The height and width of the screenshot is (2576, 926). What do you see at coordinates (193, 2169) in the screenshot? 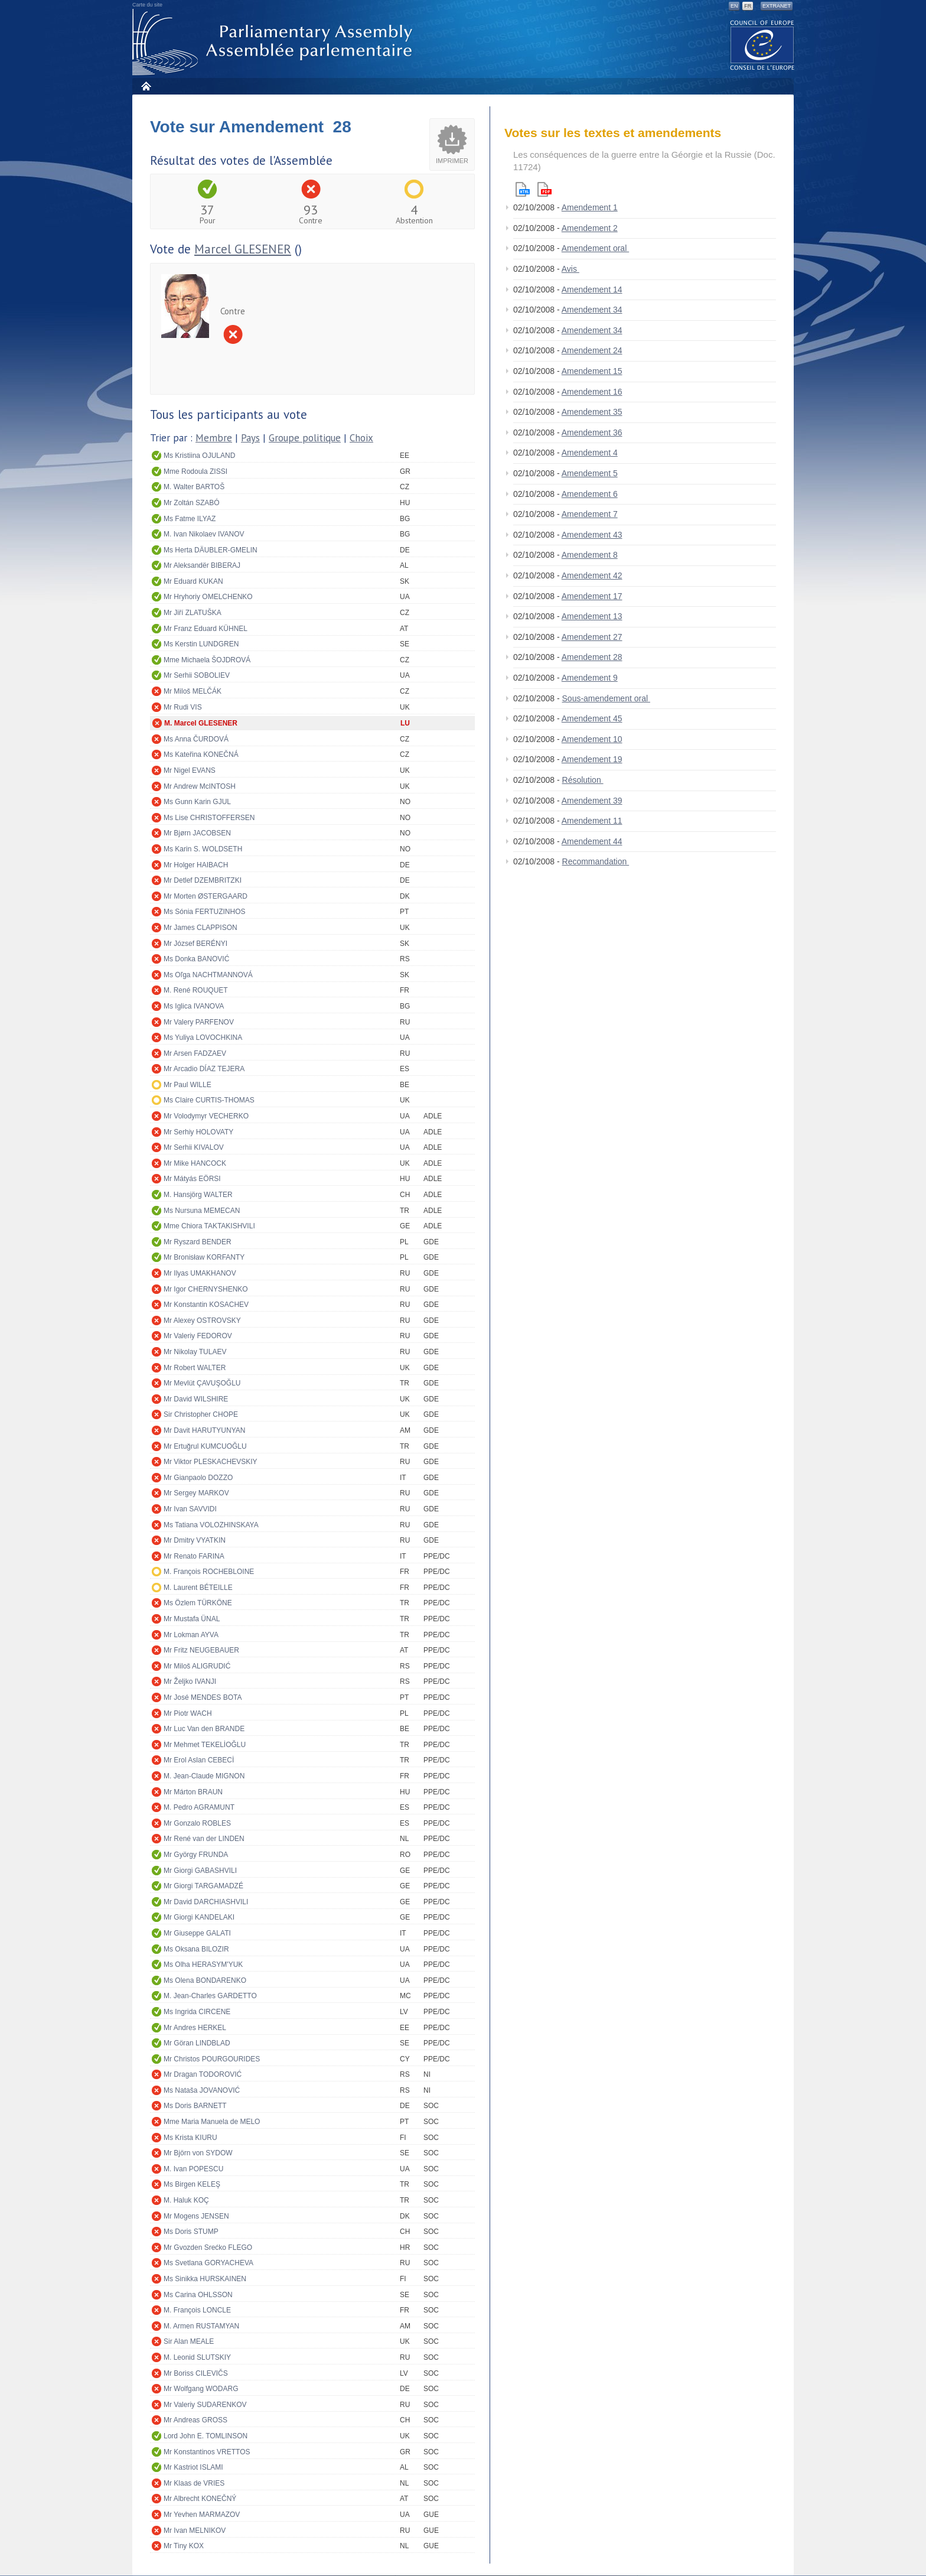
I see `M. Ivan POPESCU` at bounding box center [193, 2169].